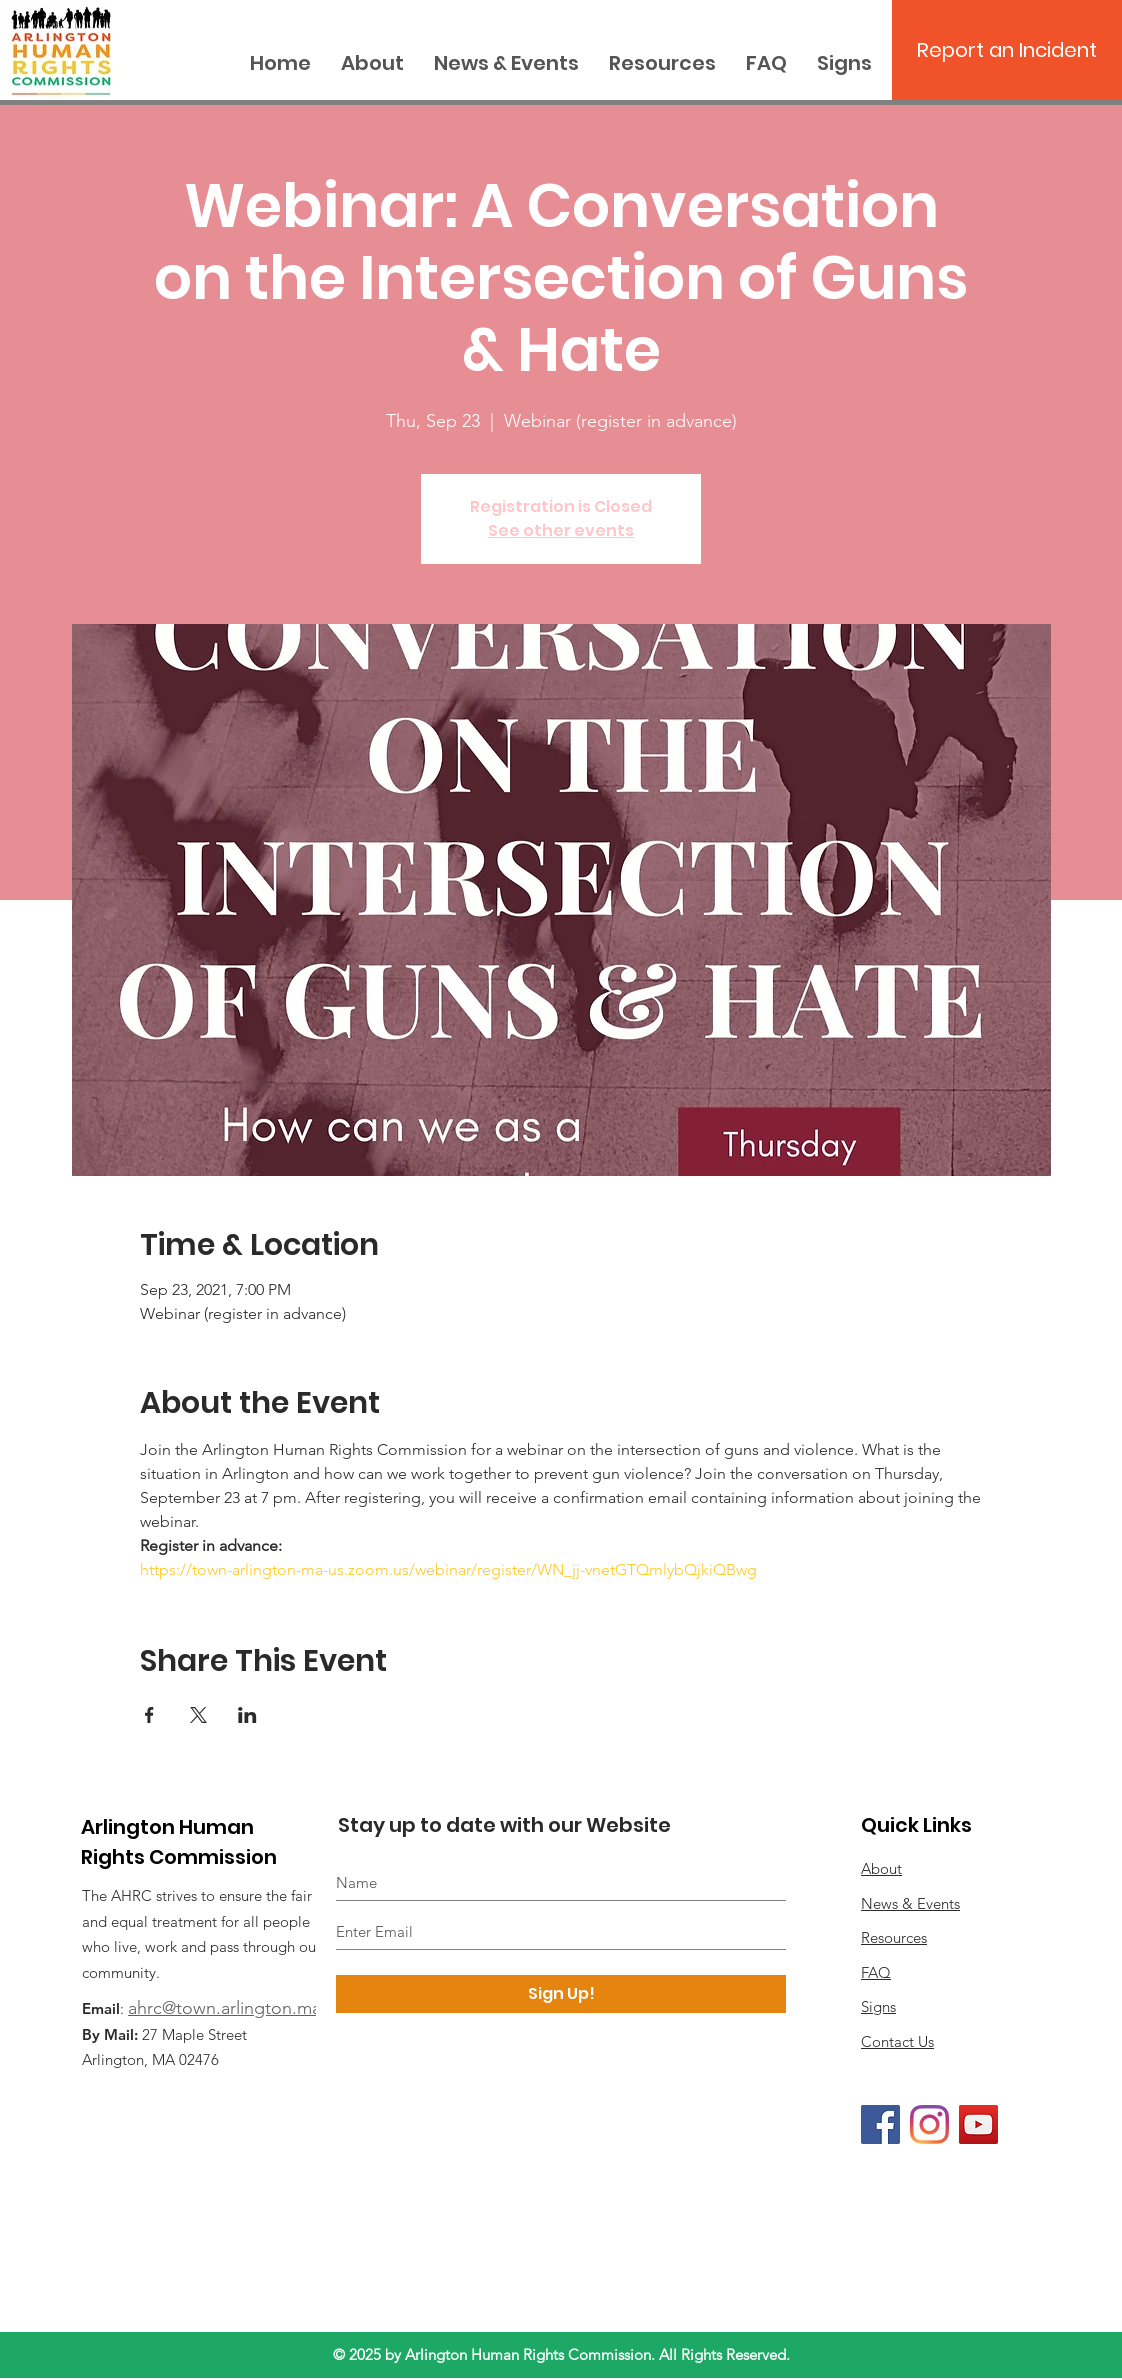  I want to click on [Share event on Facebook], so click(149, 1715).